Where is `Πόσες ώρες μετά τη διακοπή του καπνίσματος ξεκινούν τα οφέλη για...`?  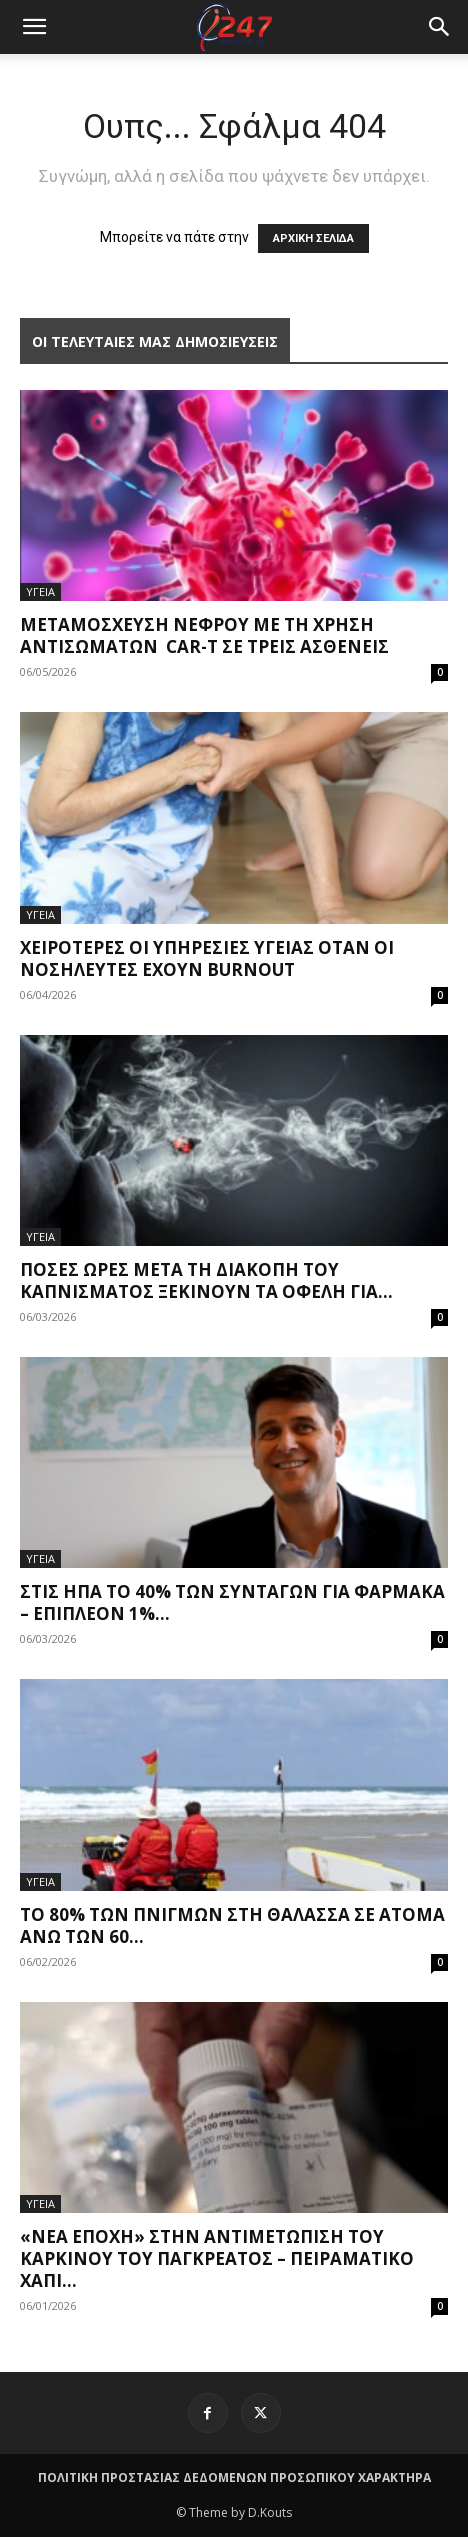 Πόσες ώρες μετά τη διακοπή του καπνίσματος ξεκινούν τα οφέλη για... is located at coordinates (206, 1280).